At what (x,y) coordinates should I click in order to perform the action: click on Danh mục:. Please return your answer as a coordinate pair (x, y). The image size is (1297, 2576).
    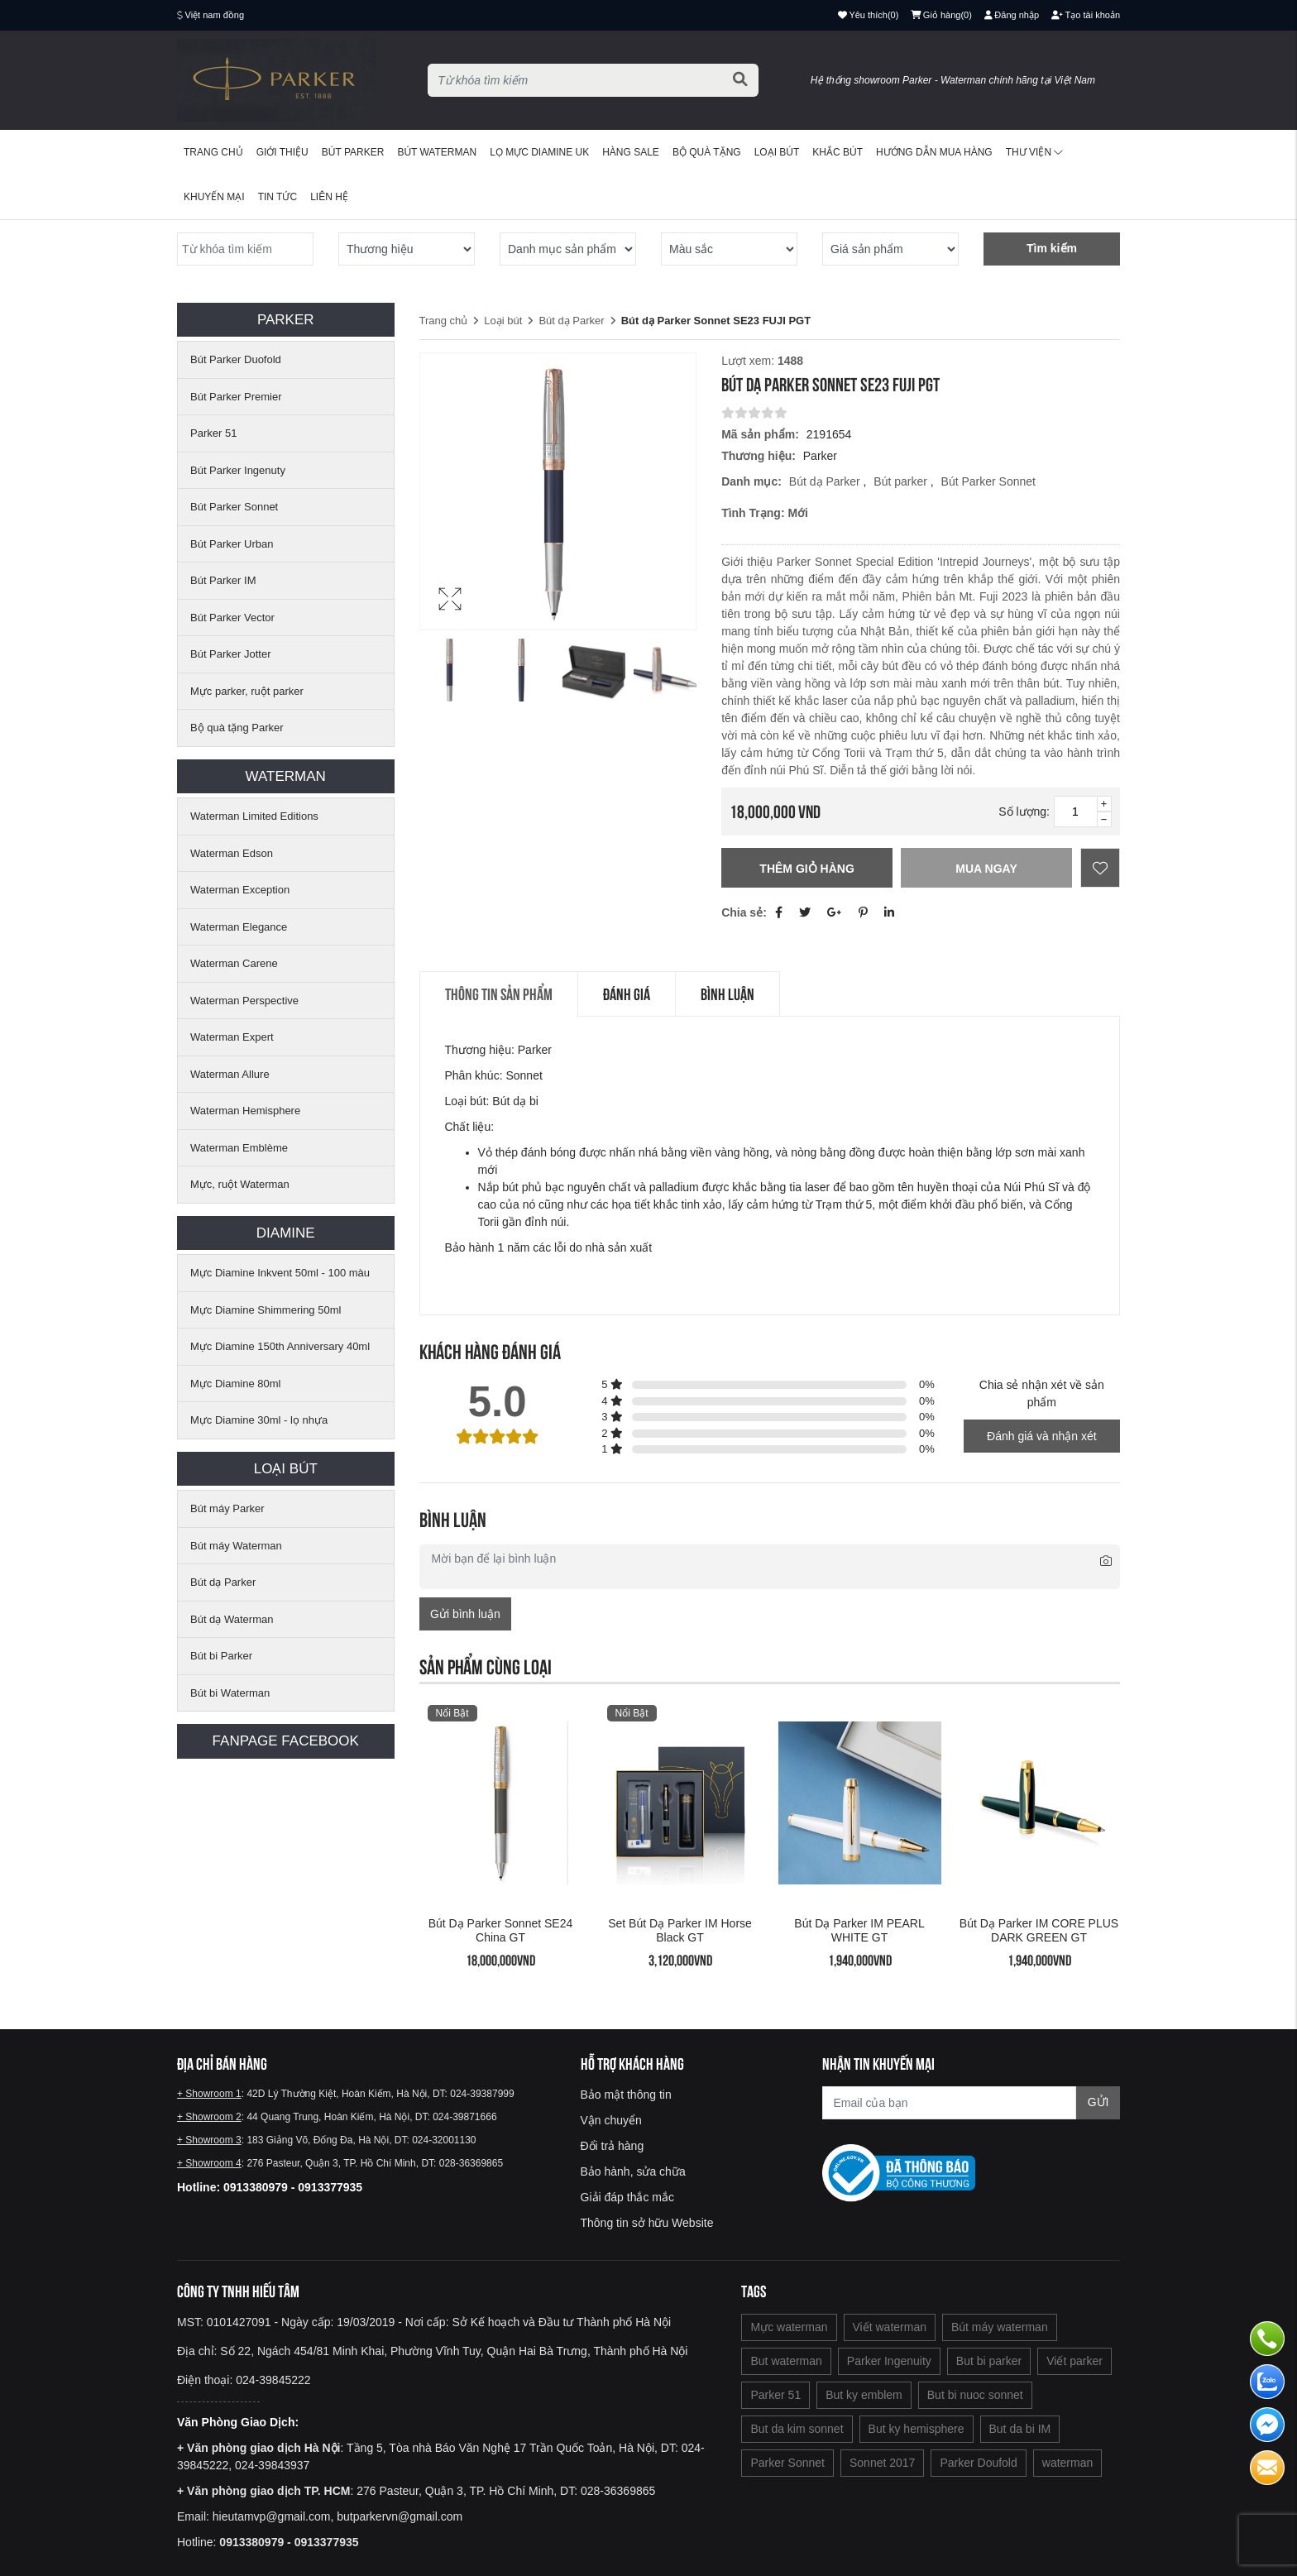
    Looking at the image, I should click on (751, 481).